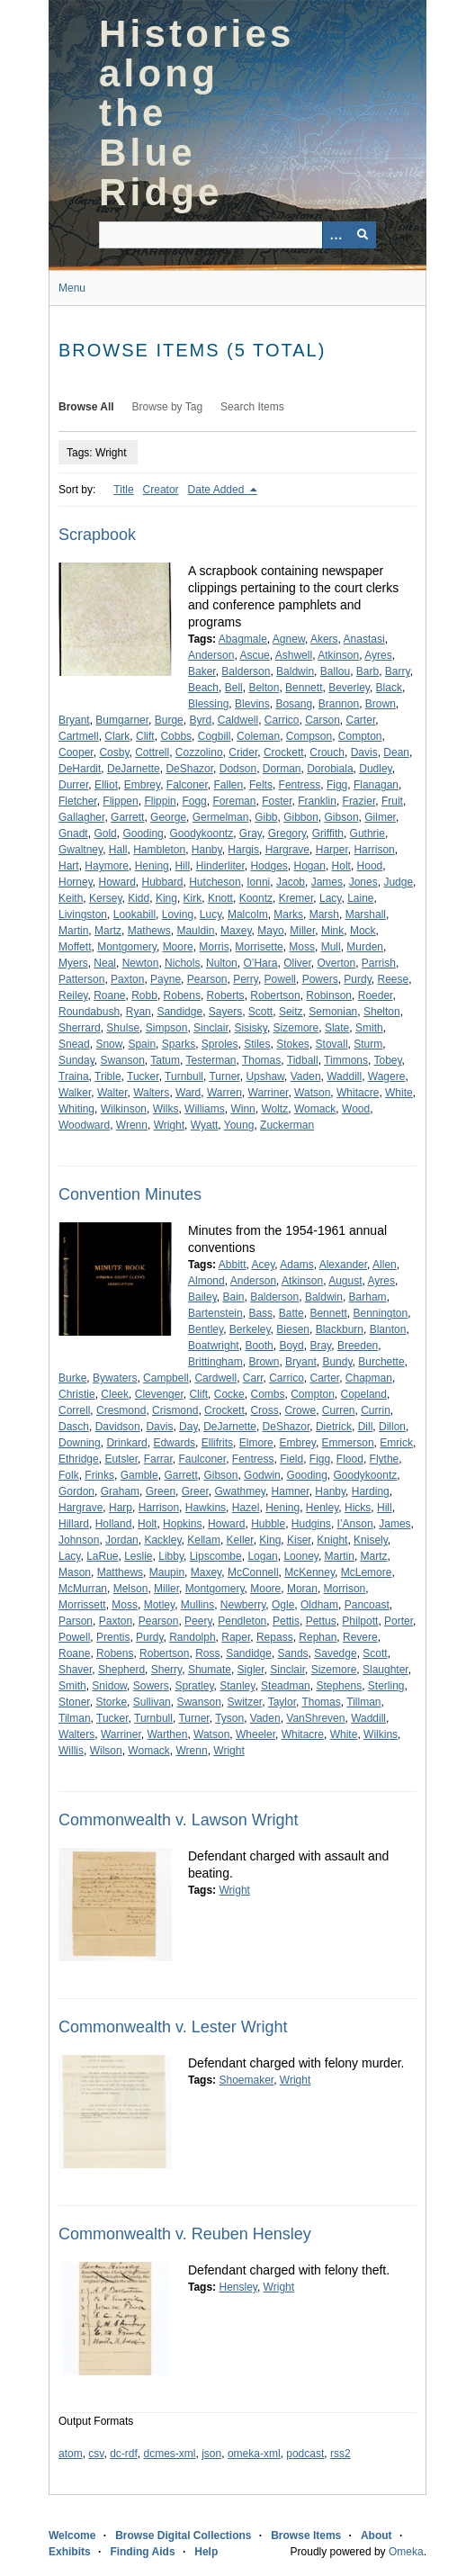 The height and width of the screenshot is (2576, 475). Describe the element at coordinates (253, 1572) in the screenshot. I see `McConnell` at that location.